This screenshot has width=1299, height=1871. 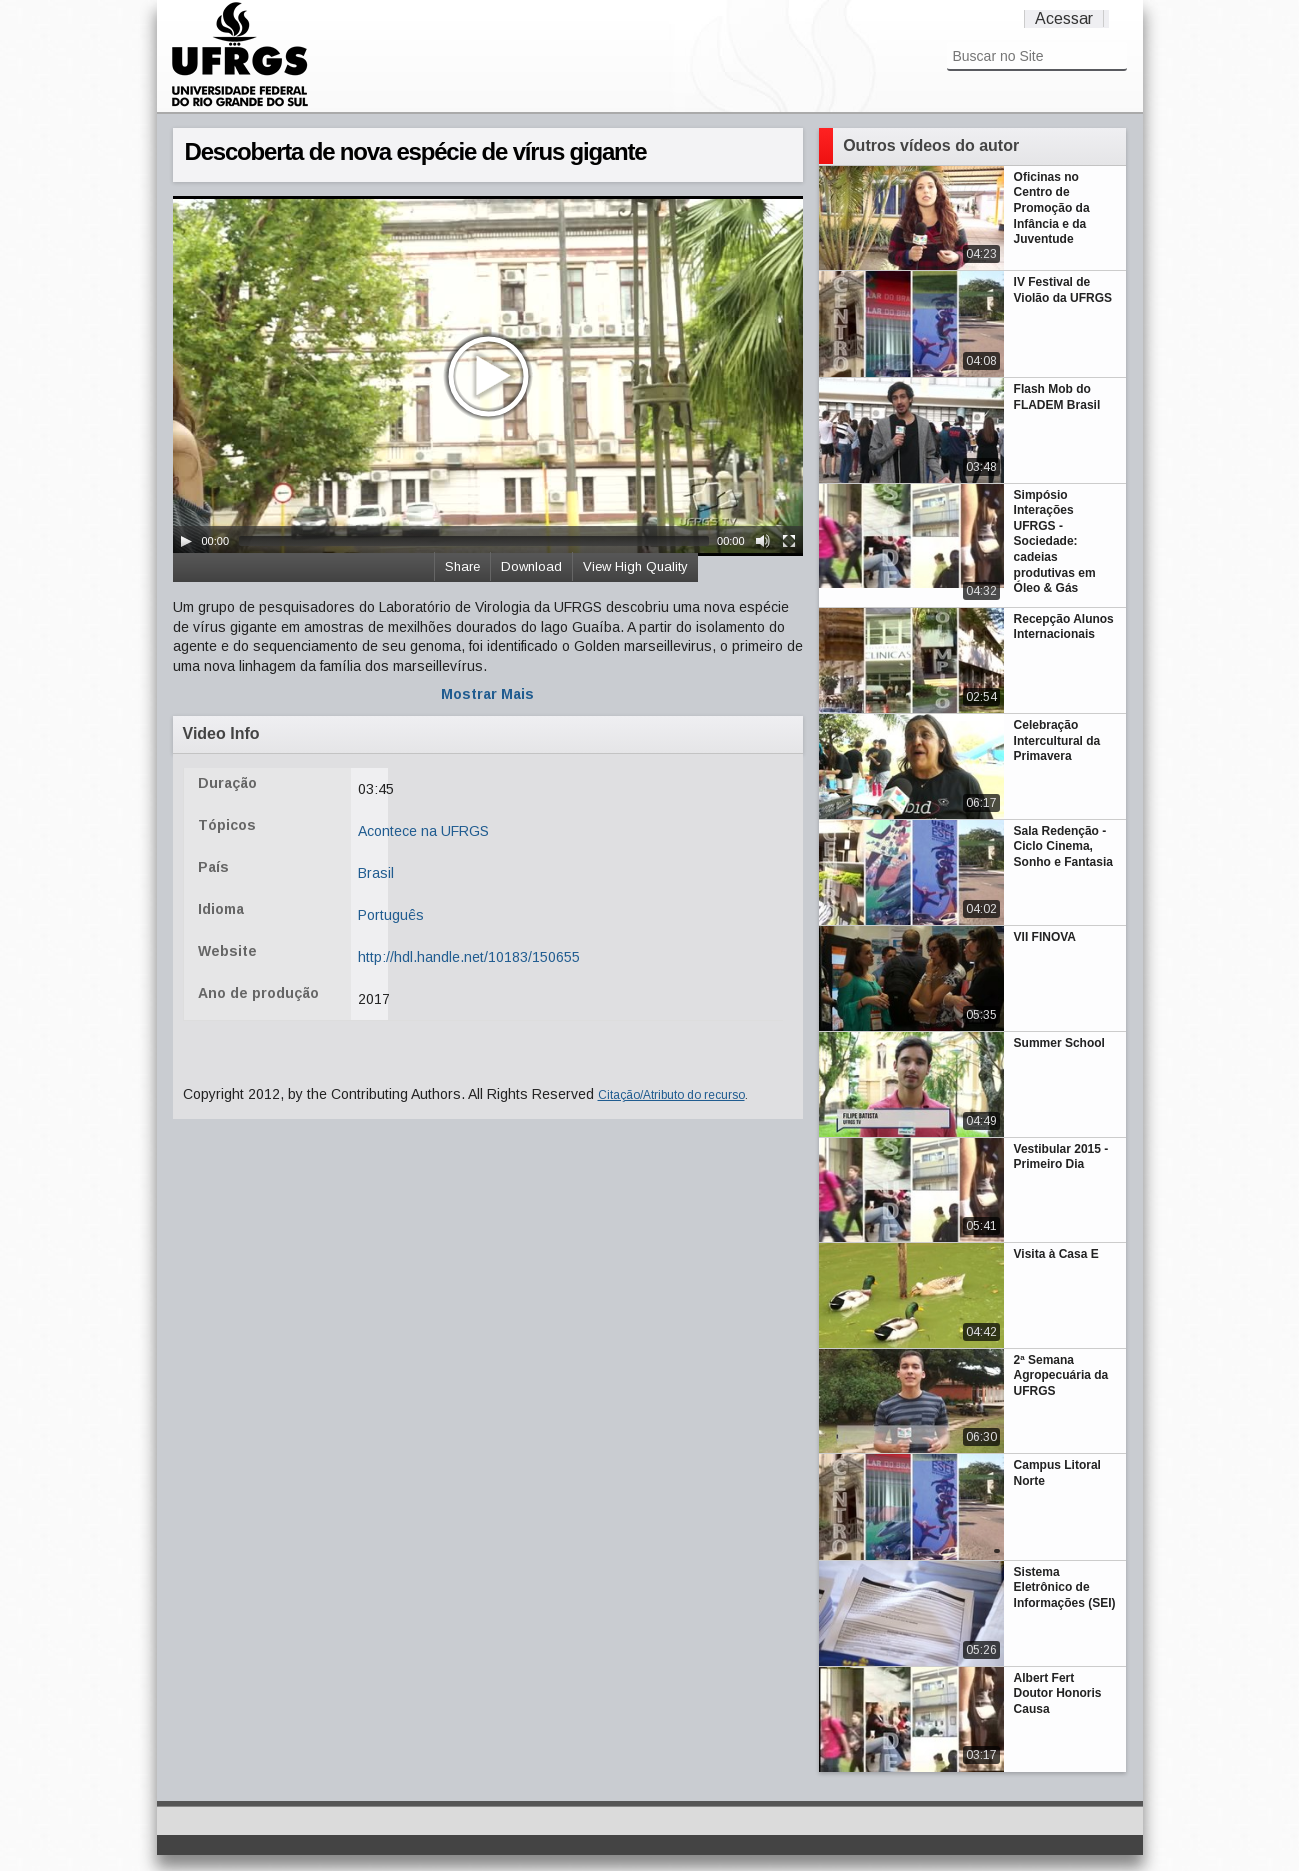 What do you see at coordinates (469, 957) in the screenshot?
I see `http://hdl.handle.net/10183/150655` at bounding box center [469, 957].